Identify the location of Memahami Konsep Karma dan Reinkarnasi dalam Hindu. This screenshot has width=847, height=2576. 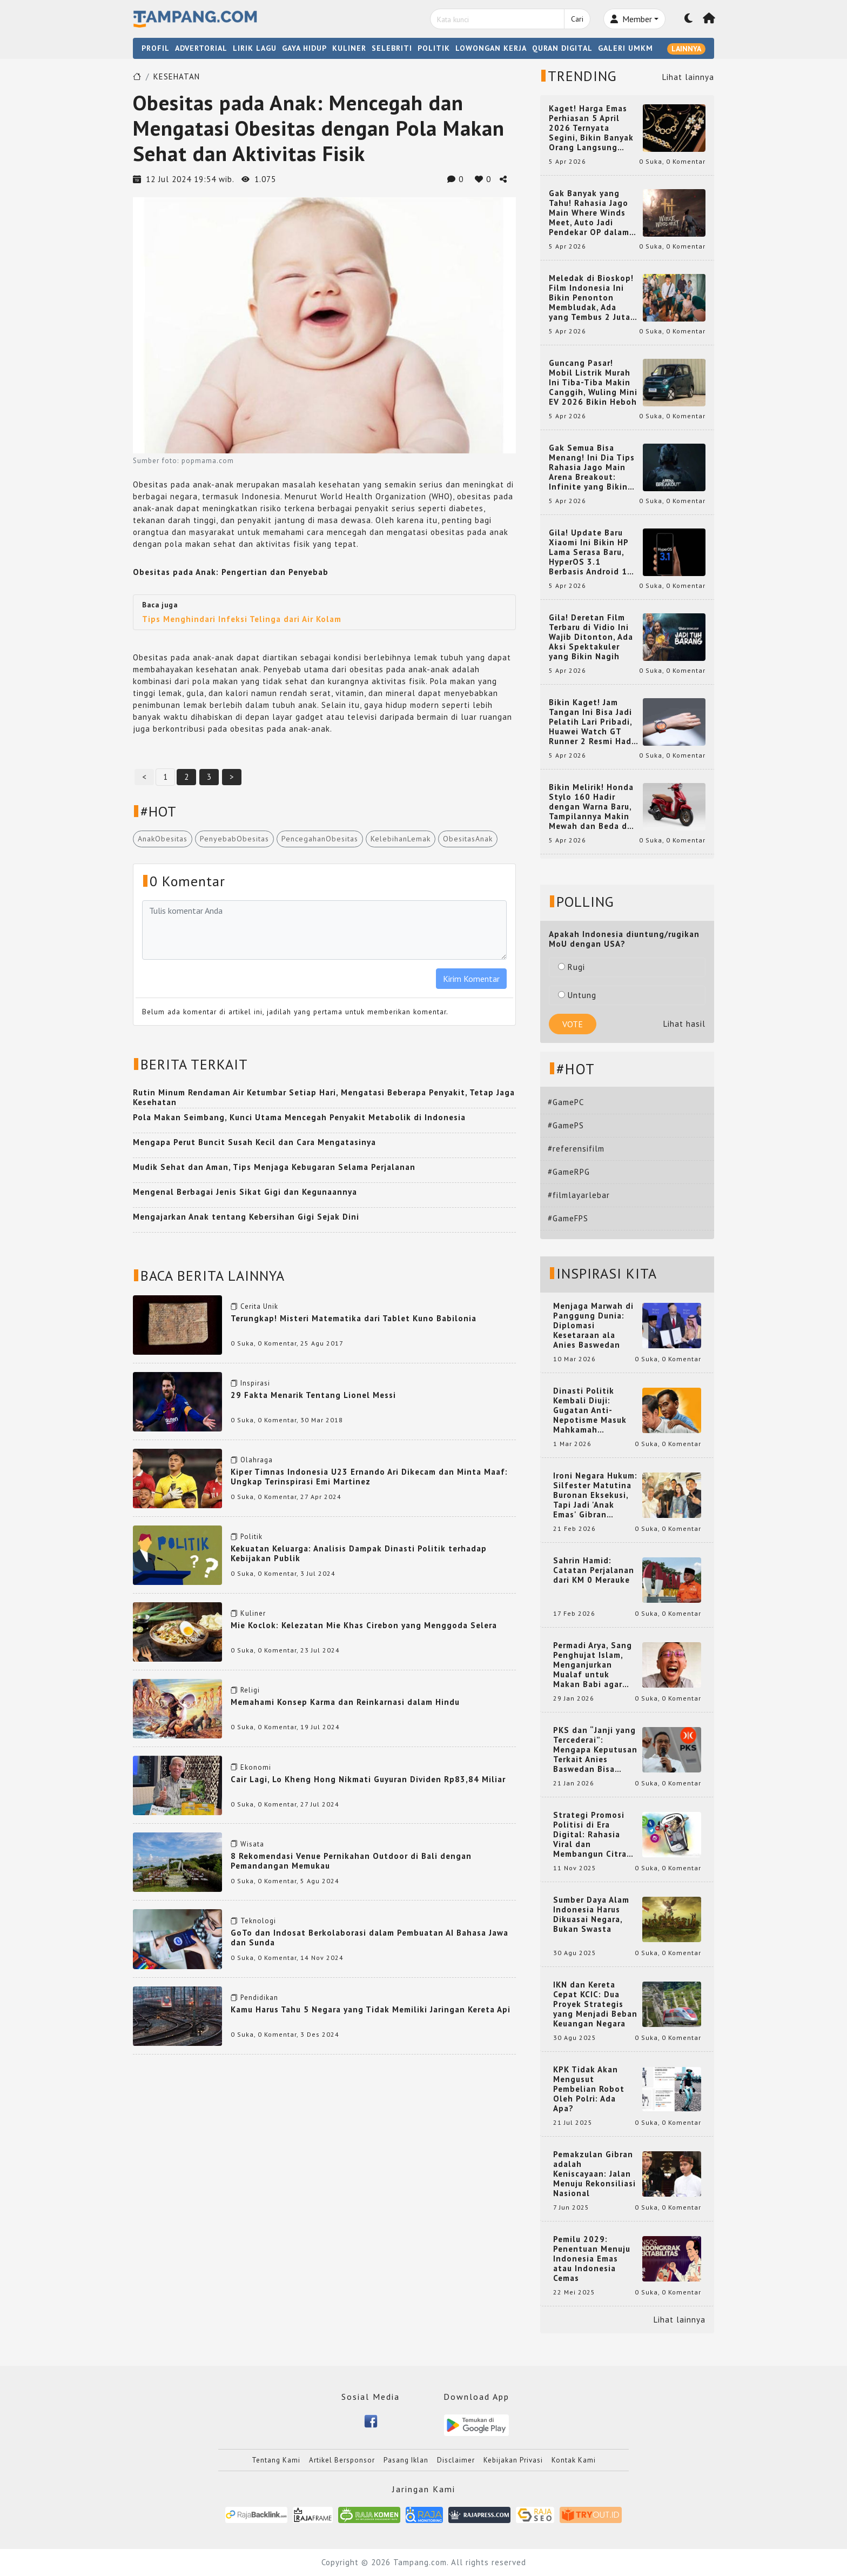
(345, 1702).